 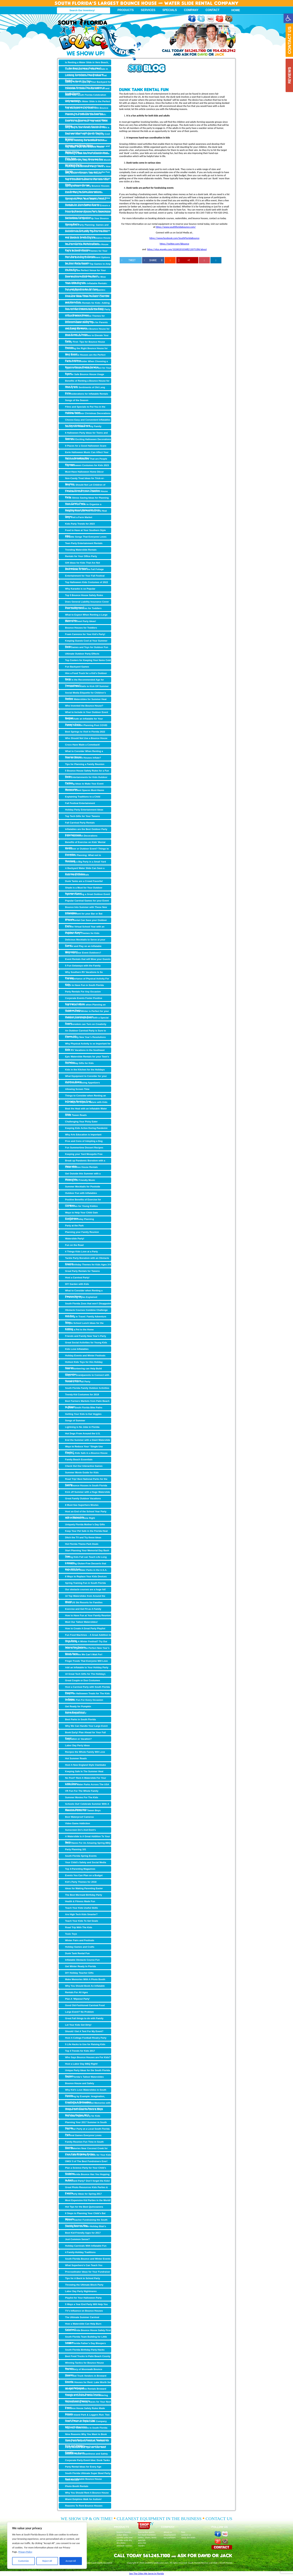 I want to click on What Equipment to Consider for your Outdoor Event, so click(x=86, y=1079).